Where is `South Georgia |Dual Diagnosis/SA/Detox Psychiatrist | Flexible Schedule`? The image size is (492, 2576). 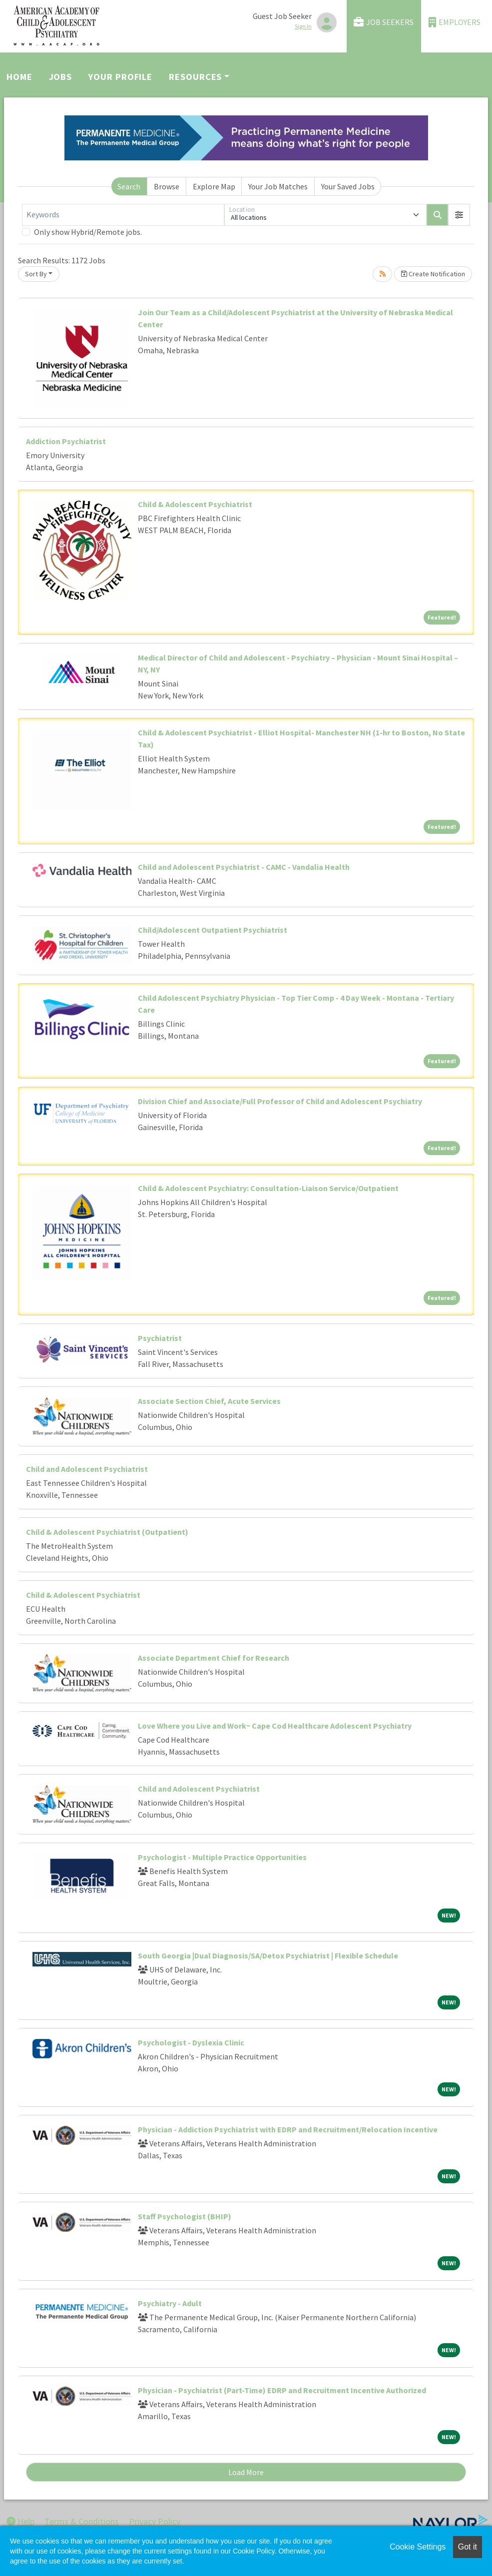
South Georgia |Dual Diagnosis/SA/Detox Psychiatrist | Flexible Schedule is located at coordinates (268, 1955).